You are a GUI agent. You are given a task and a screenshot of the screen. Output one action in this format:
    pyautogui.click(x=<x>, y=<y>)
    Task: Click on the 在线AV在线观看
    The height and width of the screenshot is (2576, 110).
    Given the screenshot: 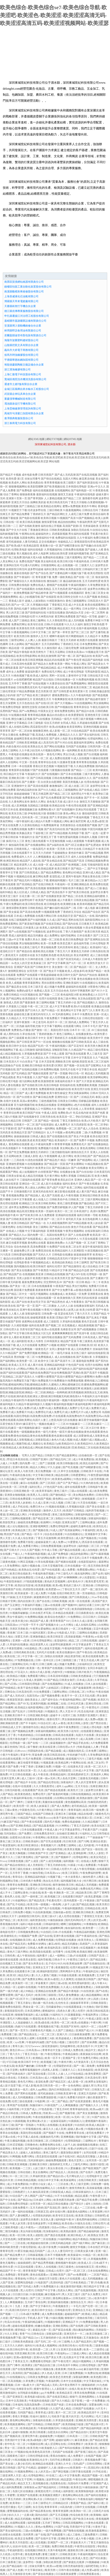 What is the action you would take?
    pyautogui.click(x=22, y=1786)
    